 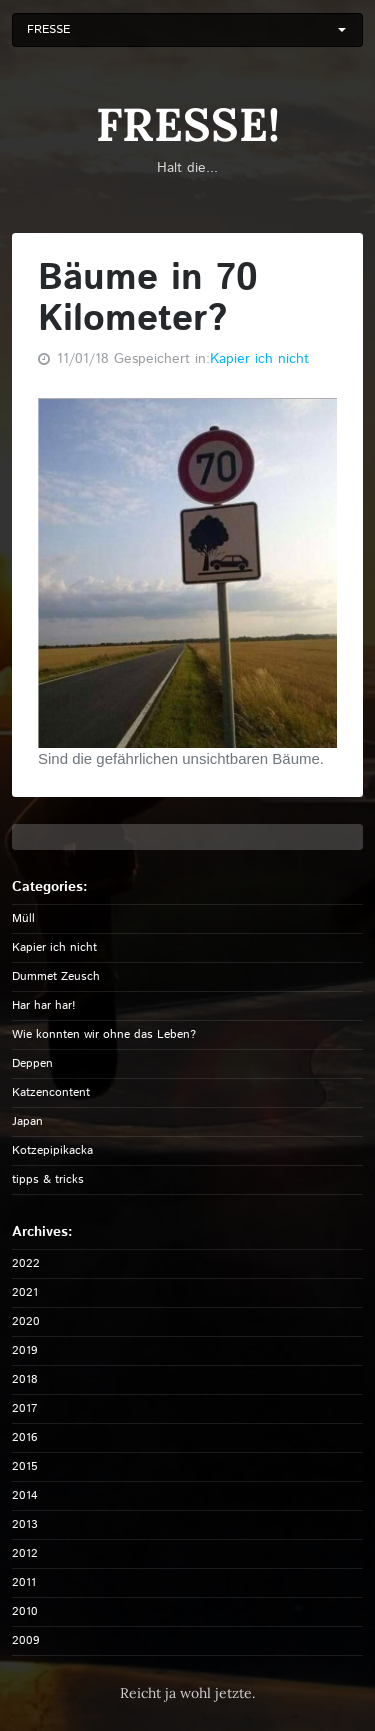 What do you see at coordinates (48, 1179) in the screenshot?
I see `tipps & tricks` at bounding box center [48, 1179].